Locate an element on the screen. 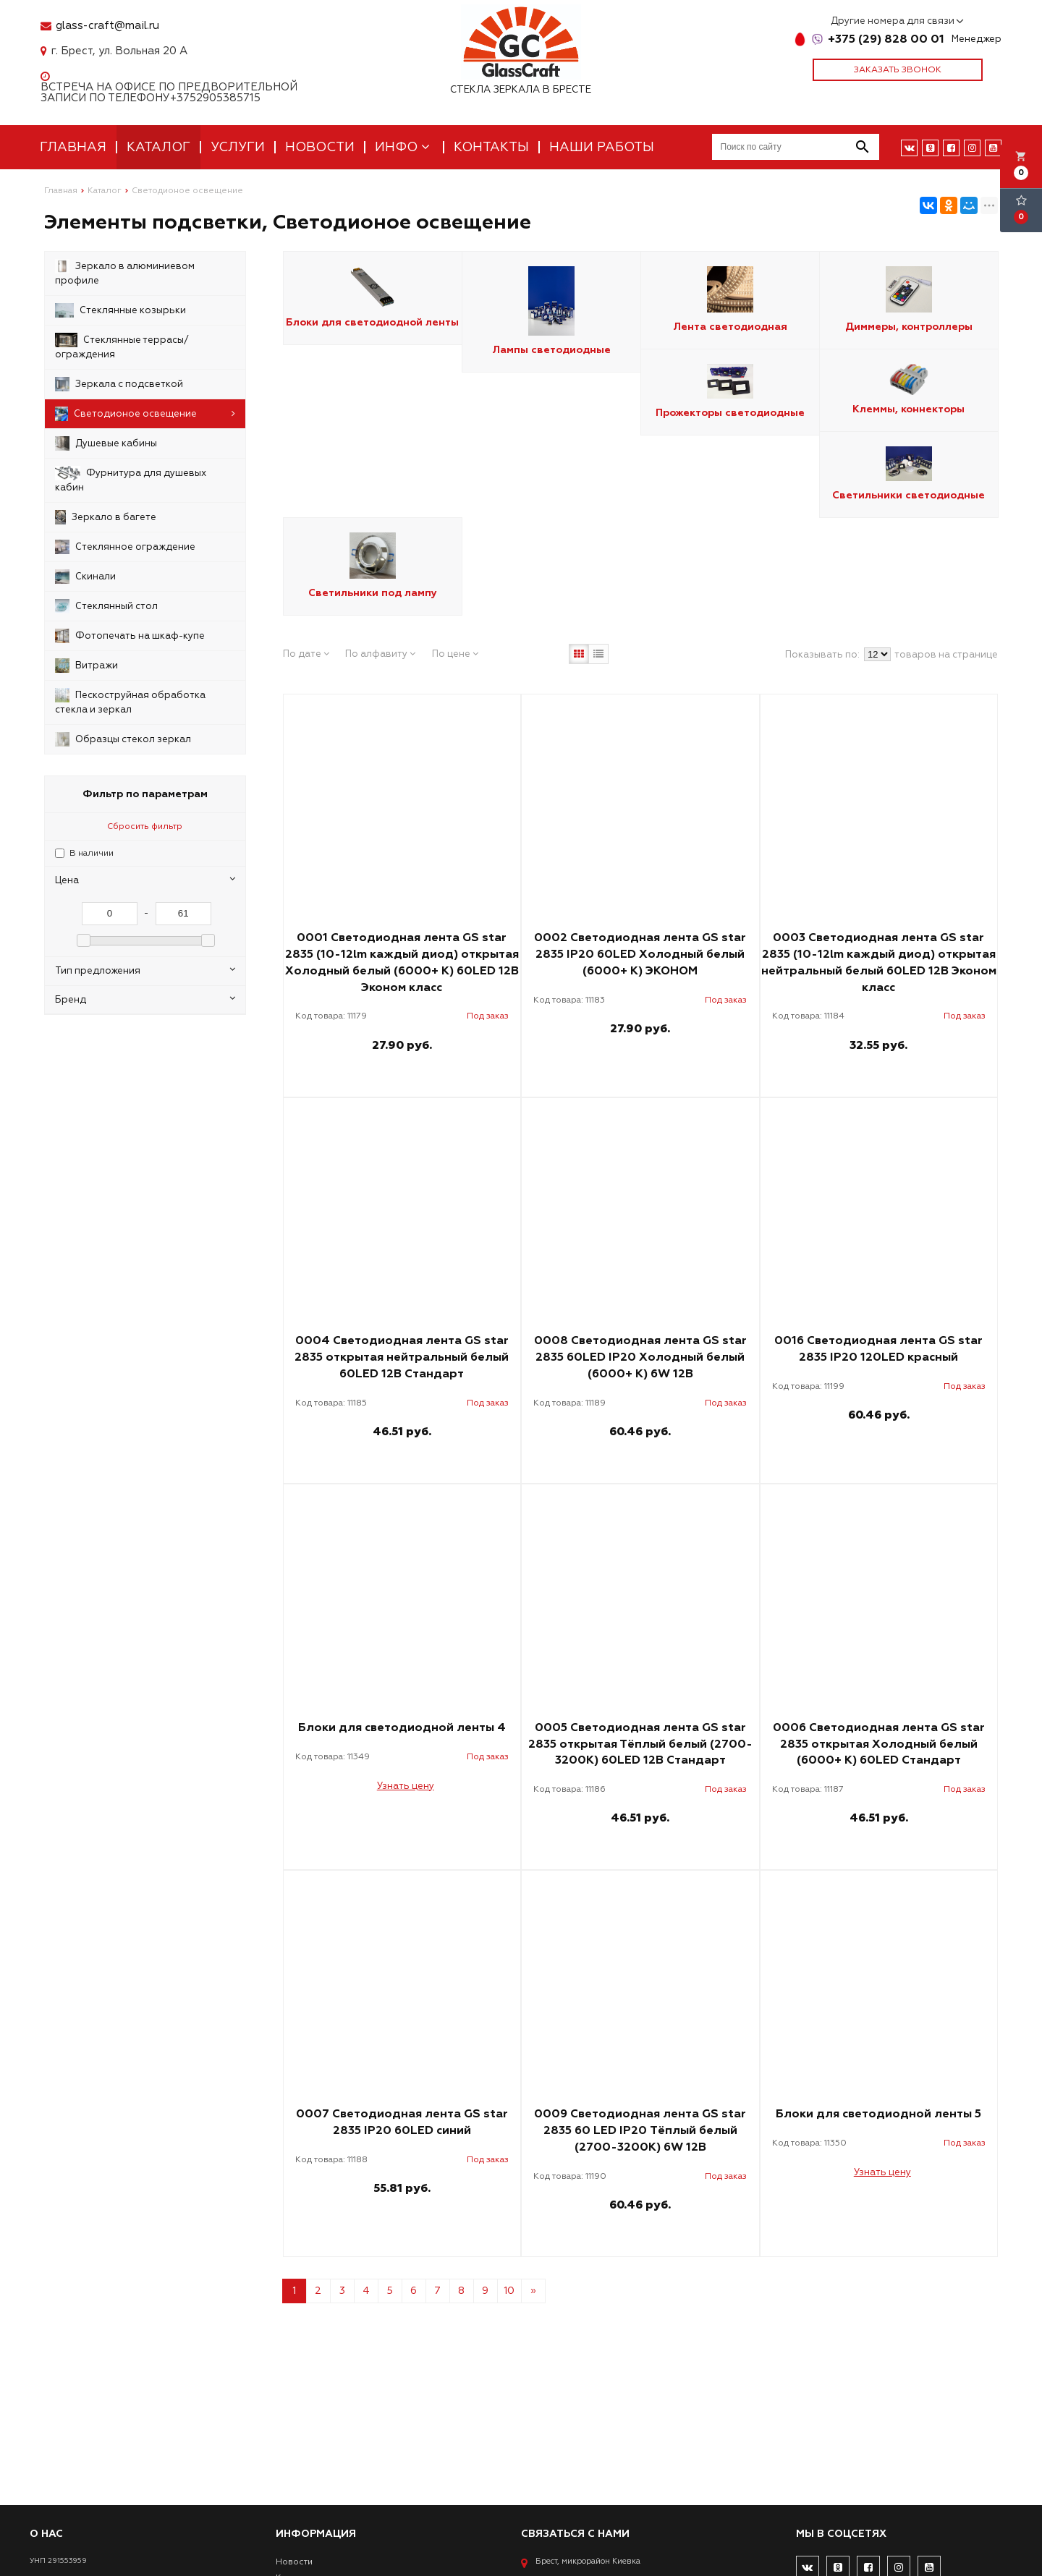 This screenshot has width=1042, height=2576. 0004 Светодиодная лента GS star 2835 открытая нейтральный белый 60LED 12В Стандарт is located at coordinates (402, 1357).